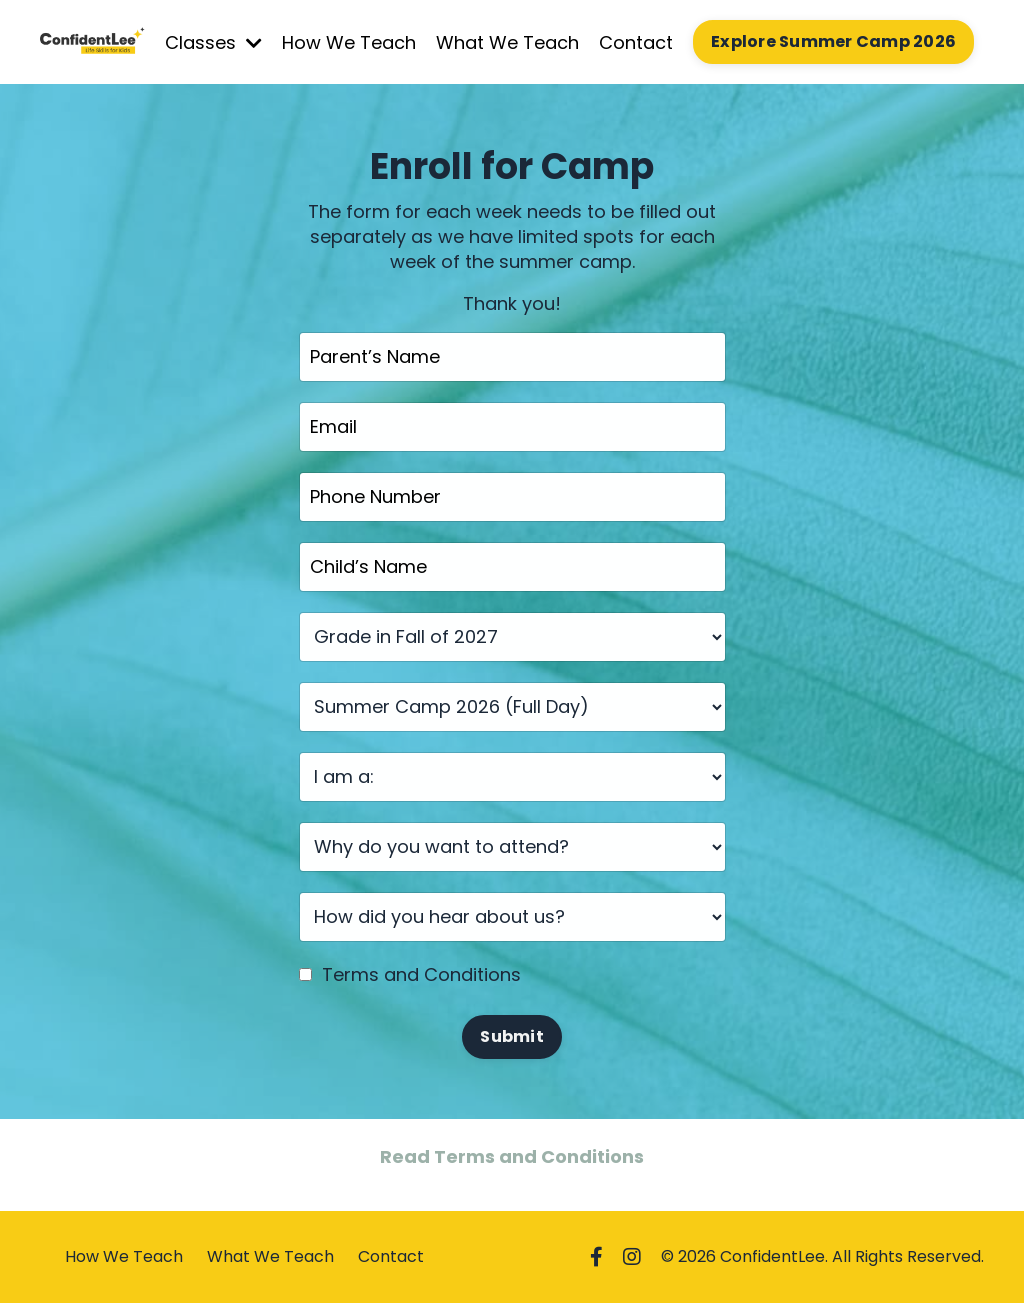 The image size is (1024, 1303). Describe the element at coordinates (213, 42) in the screenshot. I see `Classes` at that location.